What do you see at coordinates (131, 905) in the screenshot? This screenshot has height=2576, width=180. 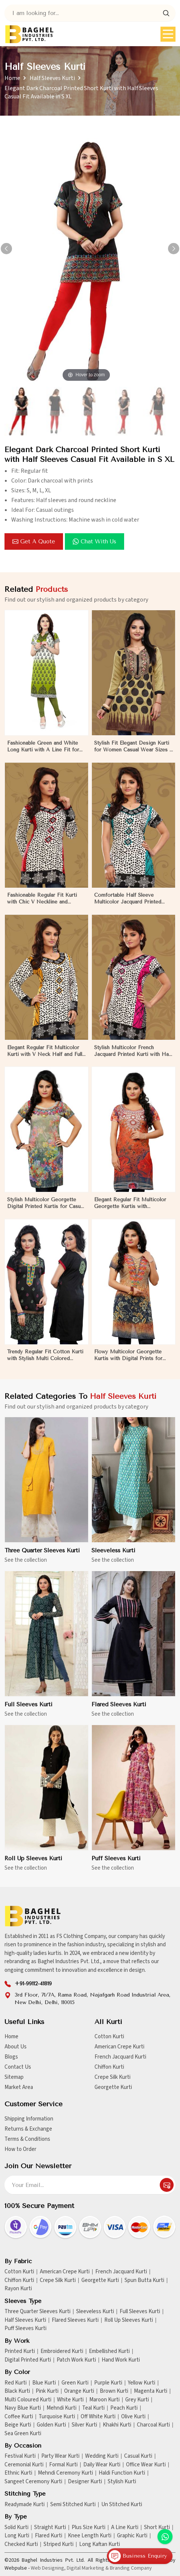 I see `Comfortable Half Sleeve Multicolor Jacquard Printed Kurti for Everyday and Festive Wear` at bounding box center [131, 905].